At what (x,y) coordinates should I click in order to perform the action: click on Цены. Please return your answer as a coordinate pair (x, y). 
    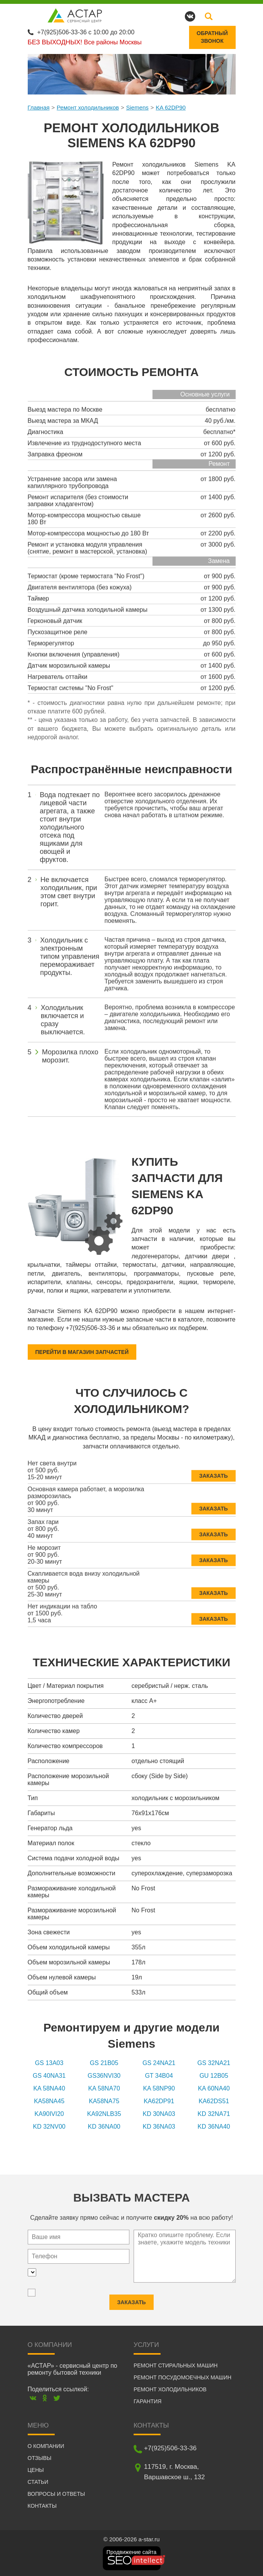
    Looking at the image, I should click on (36, 2470).